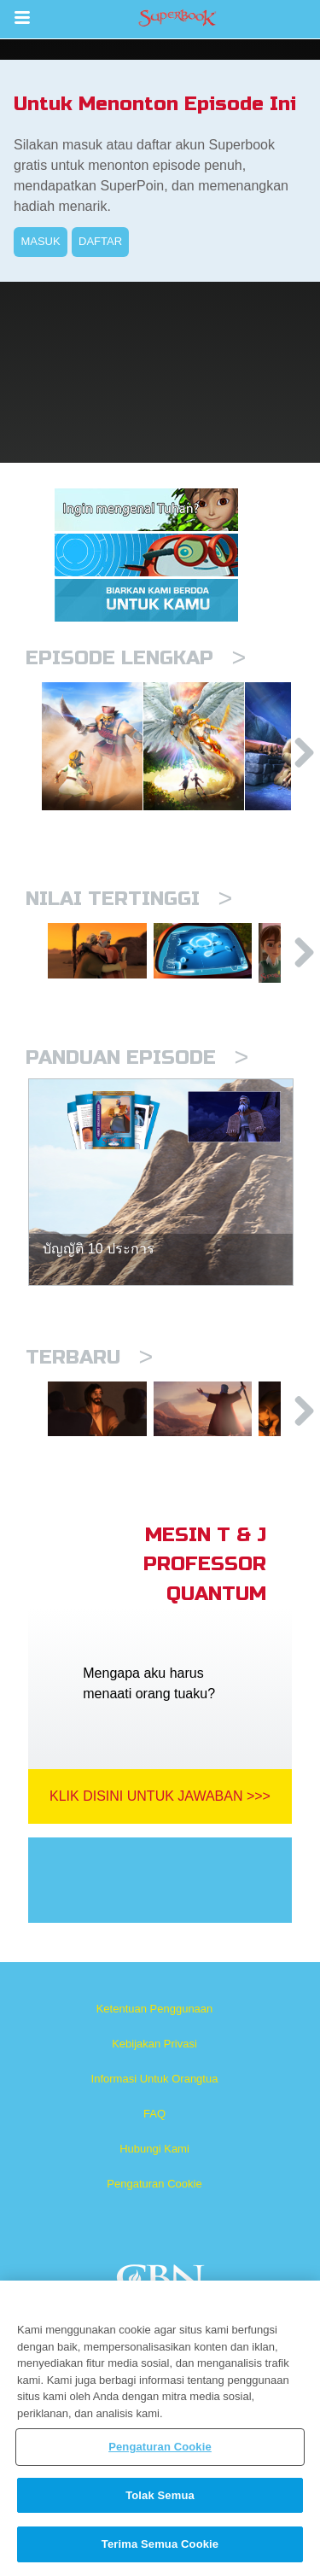 The width and height of the screenshot is (320, 2576). What do you see at coordinates (154, 2066) in the screenshot?
I see `Ketentuan Penggunaan` at bounding box center [154, 2066].